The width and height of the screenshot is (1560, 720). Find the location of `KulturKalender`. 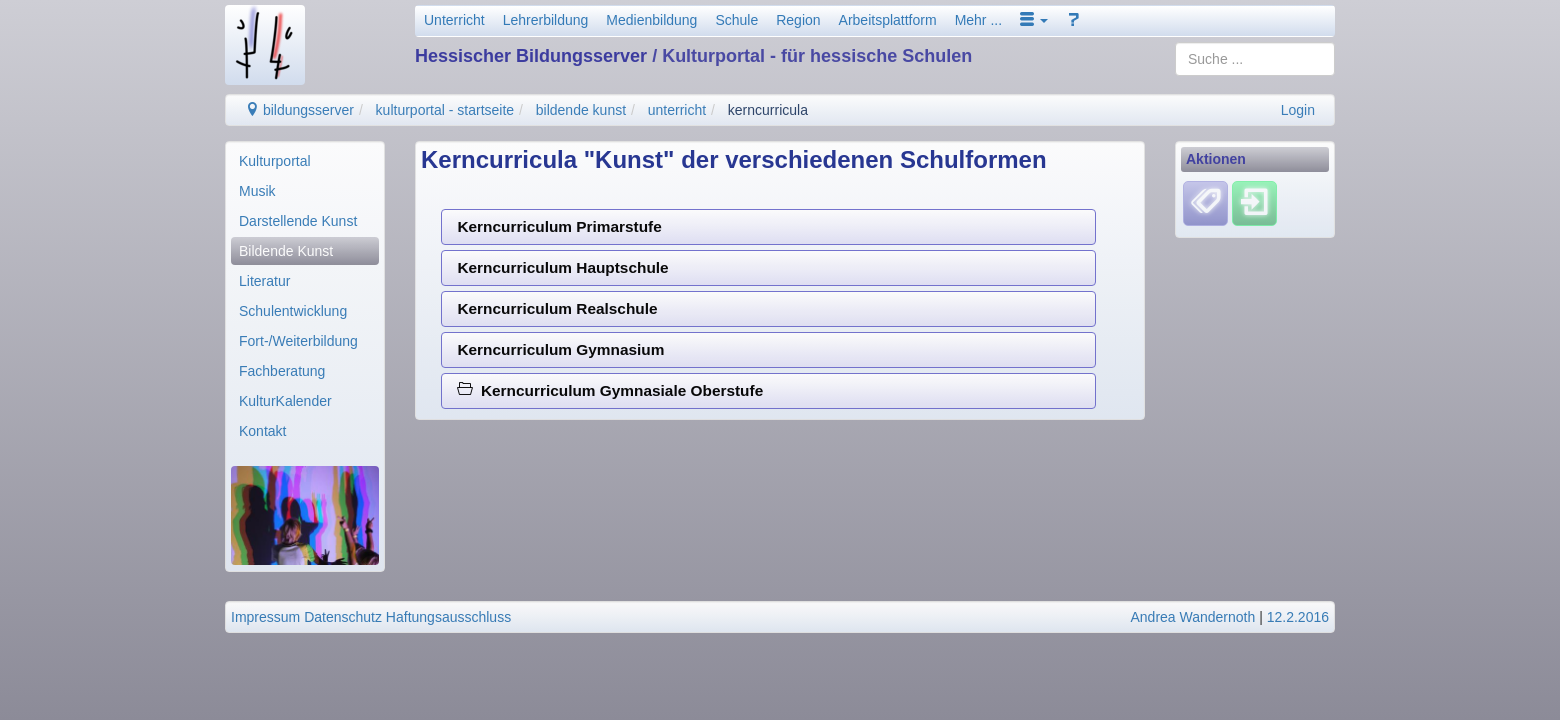

KulturKalender is located at coordinates (285, 401).